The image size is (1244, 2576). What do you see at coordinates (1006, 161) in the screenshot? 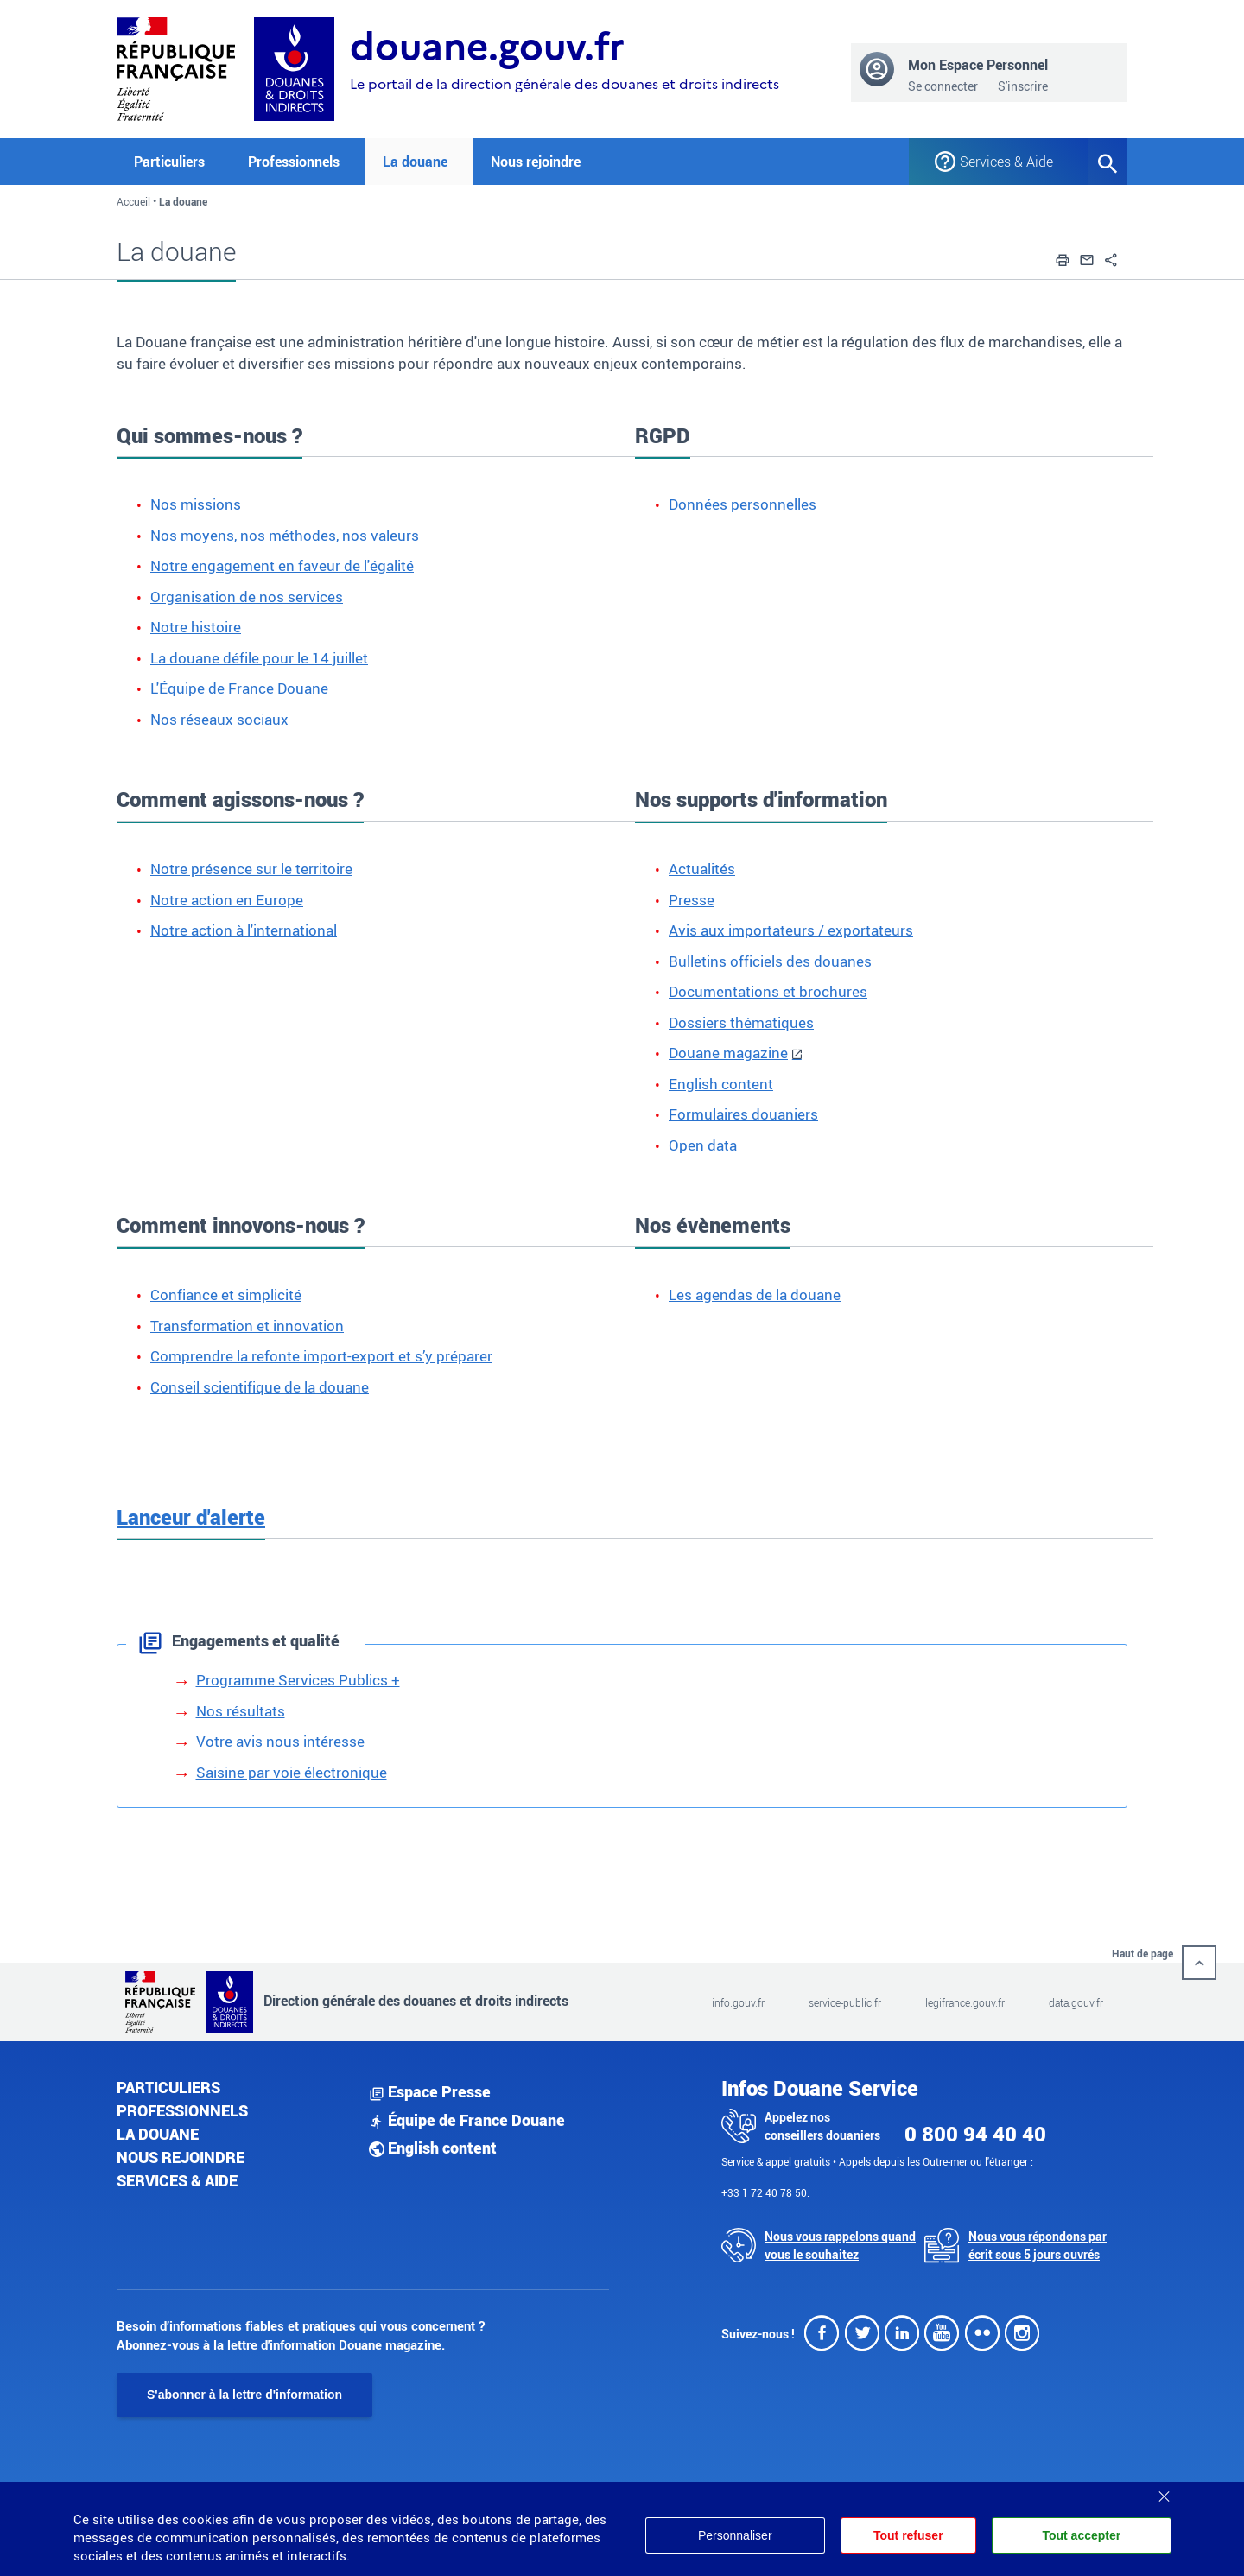
I see `Services & Aide [button]` at bounding box center [1006, 161].